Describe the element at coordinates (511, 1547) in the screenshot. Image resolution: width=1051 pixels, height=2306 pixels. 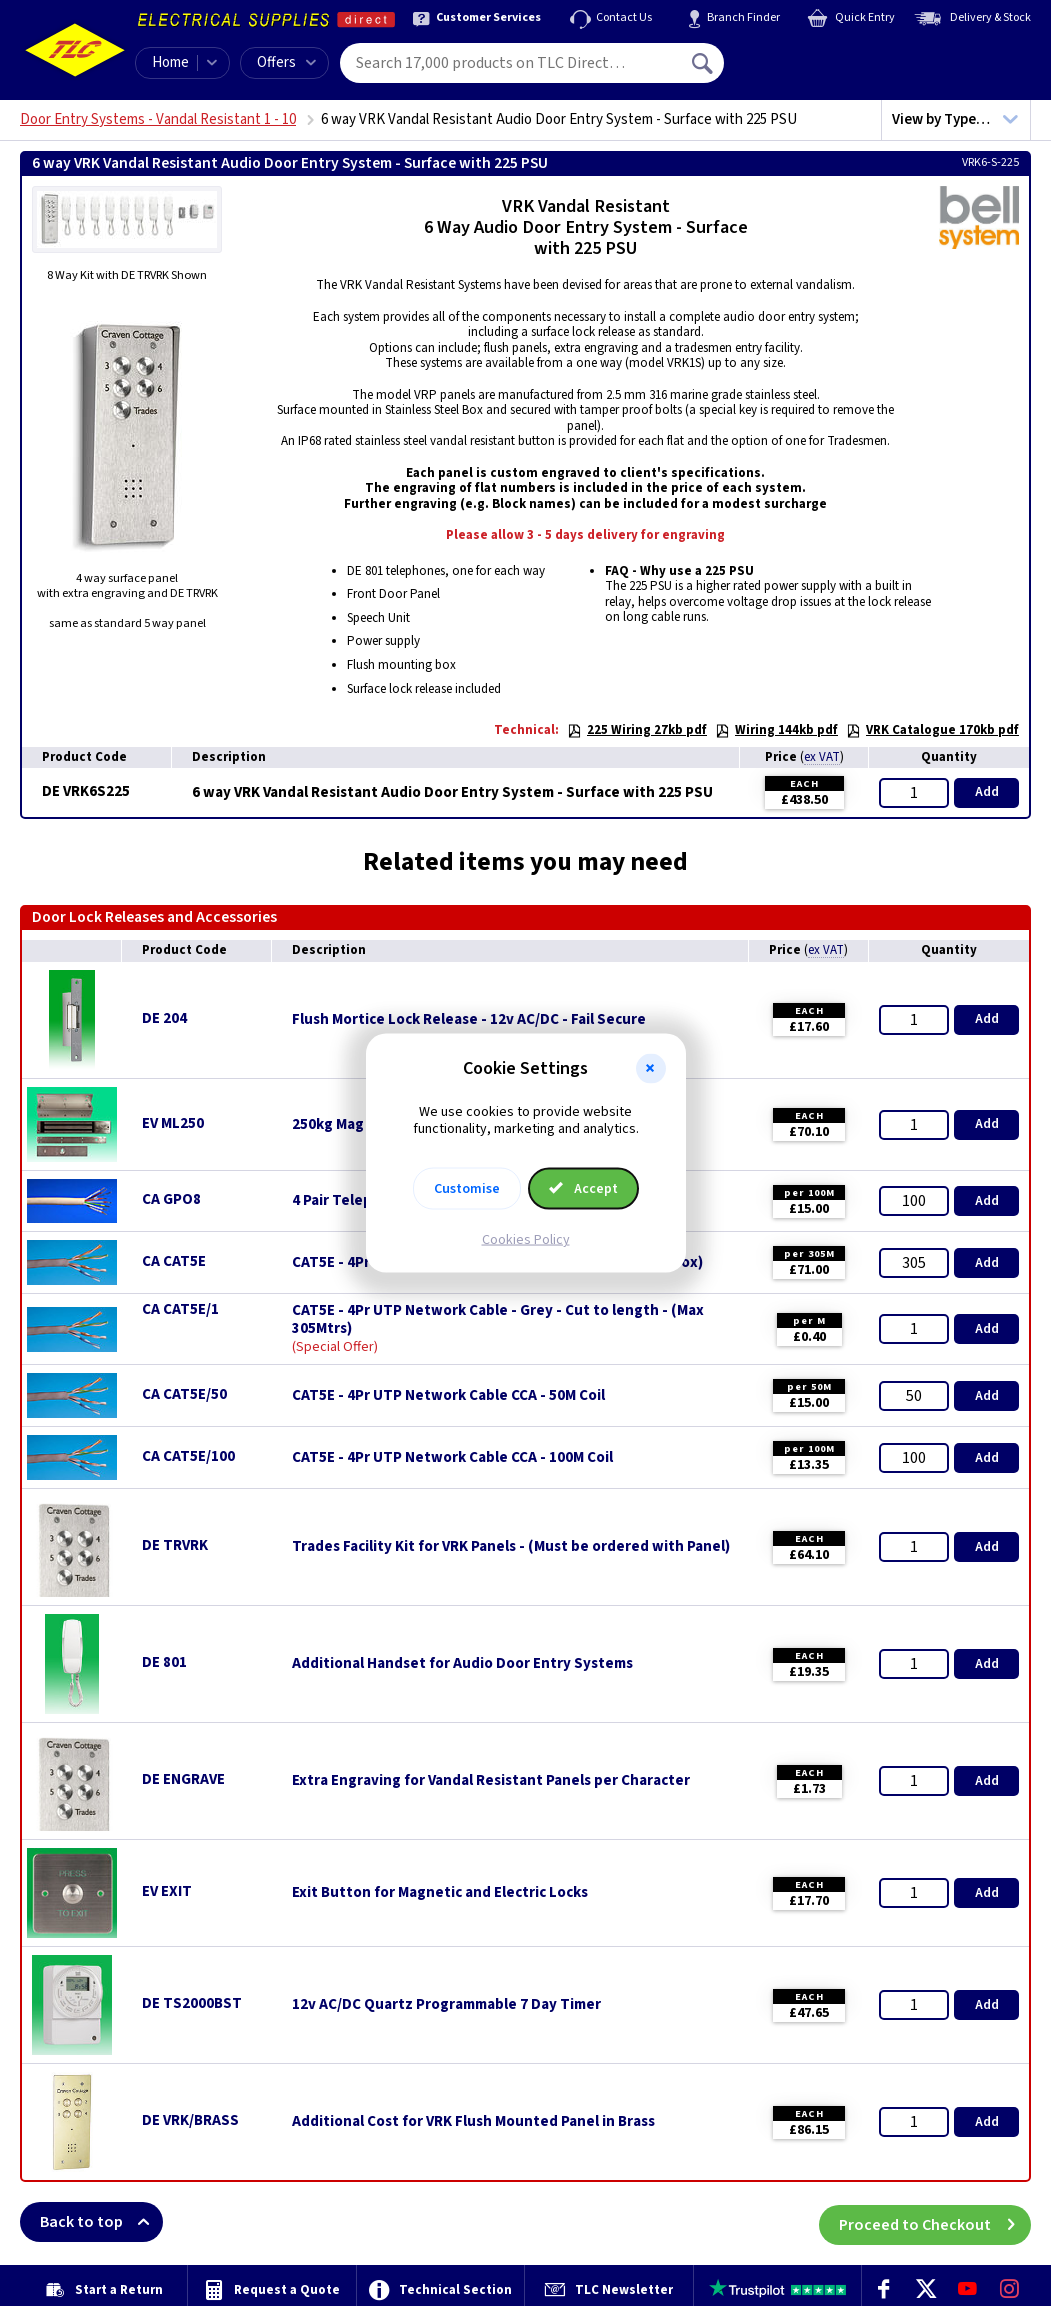
I see `Trades Facility Kit for VRK Panels - (Must be ordered with Panel)` at that location.